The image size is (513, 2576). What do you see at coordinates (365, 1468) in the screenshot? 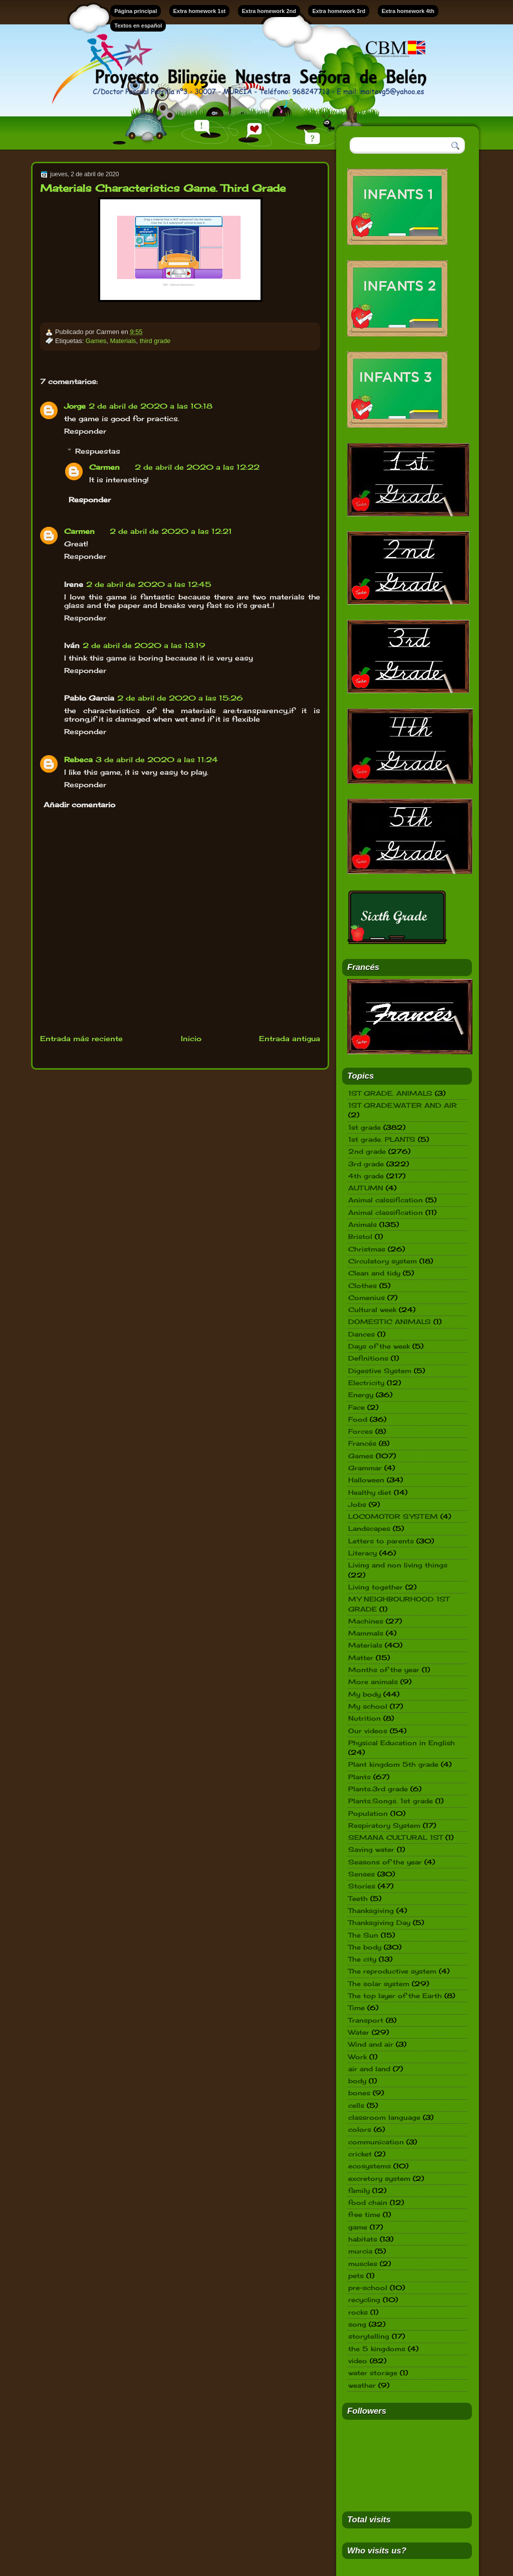
I see `Grammar` at bounding box center [365, 1468].